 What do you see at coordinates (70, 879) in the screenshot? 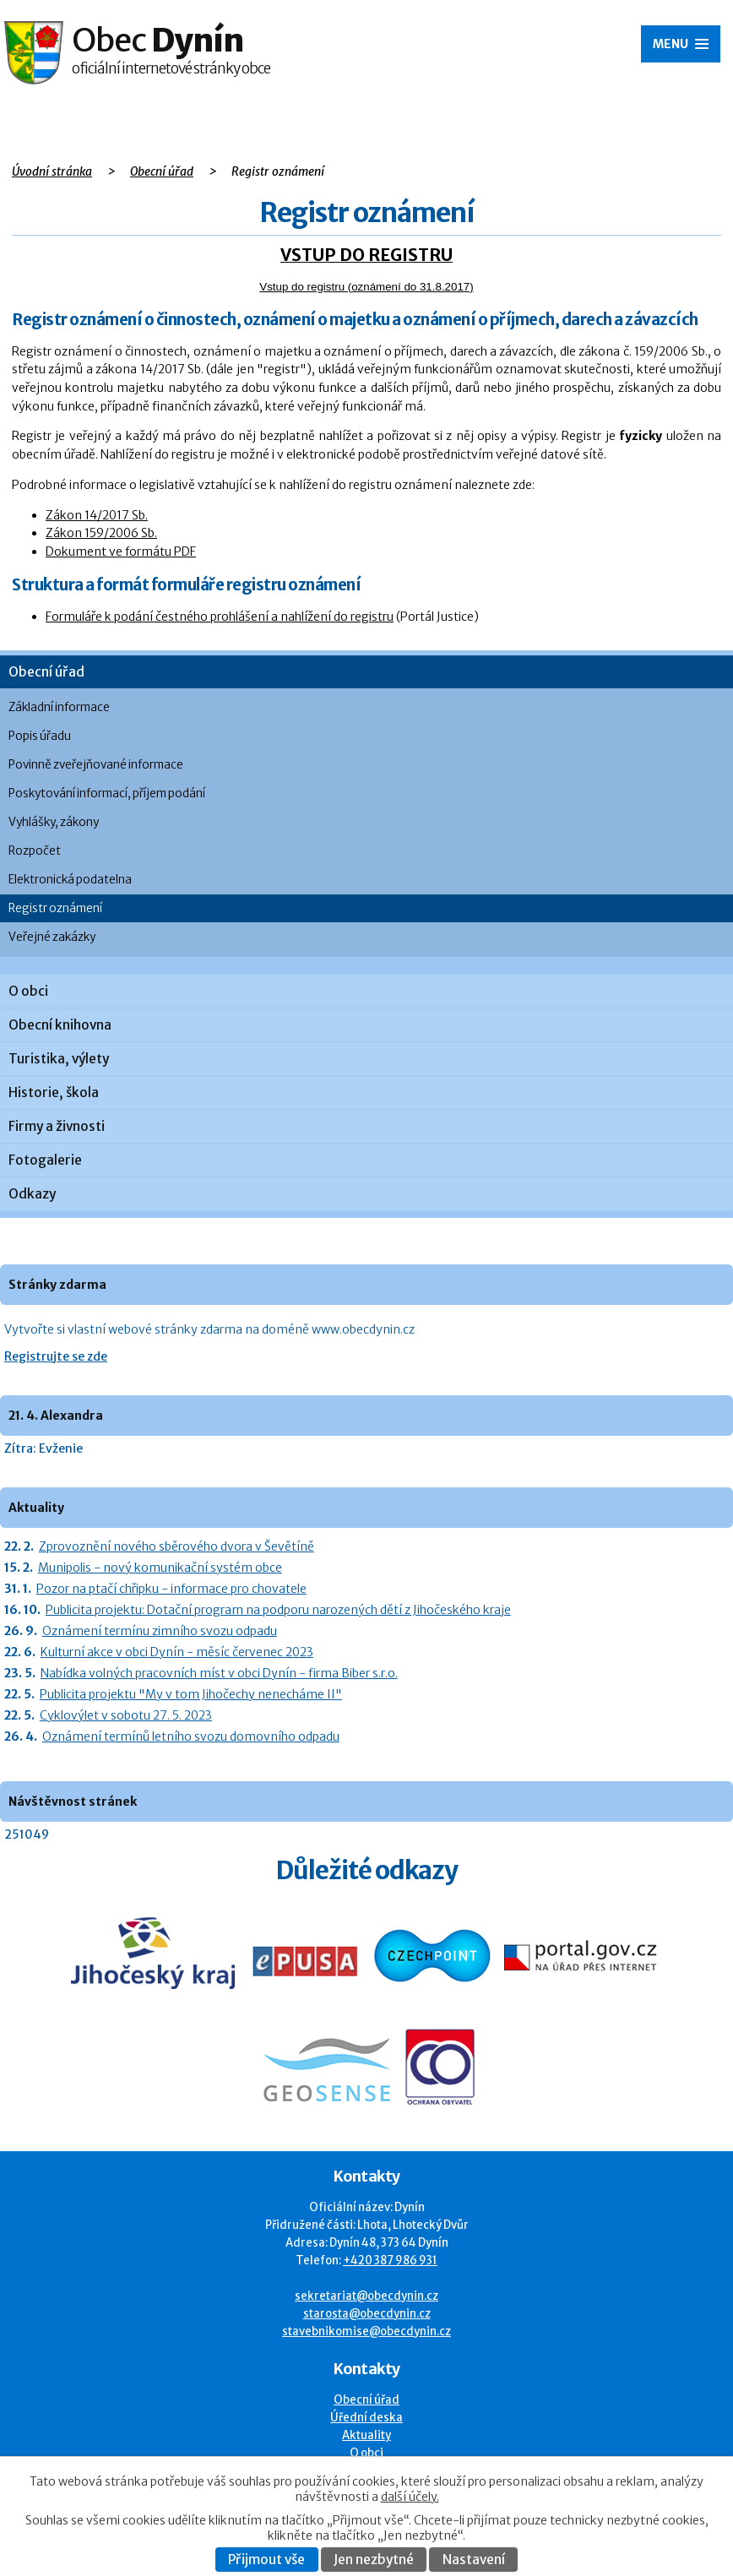
I see `Elektronická podatelna` at bounding box center [70, 879].